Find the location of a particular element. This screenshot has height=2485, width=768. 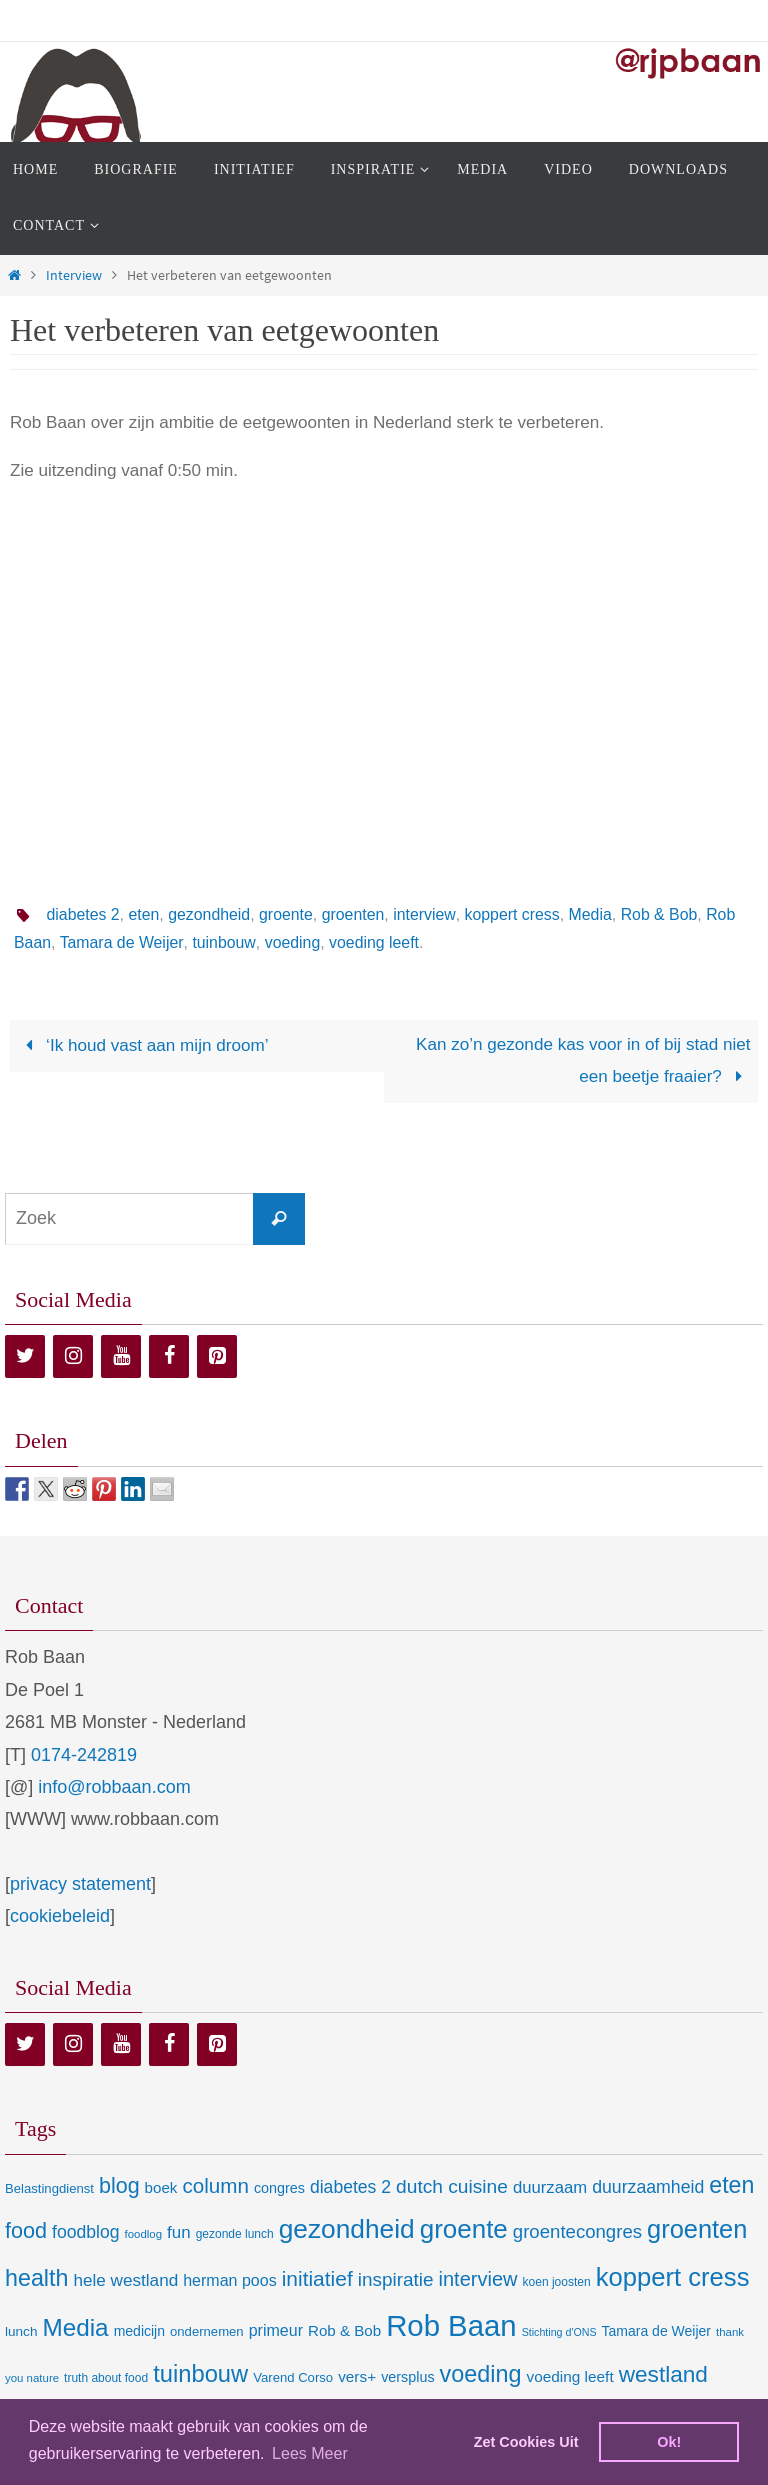

koppert cress [koppert cress (131 items)] is located at coordinates (673, 2277).